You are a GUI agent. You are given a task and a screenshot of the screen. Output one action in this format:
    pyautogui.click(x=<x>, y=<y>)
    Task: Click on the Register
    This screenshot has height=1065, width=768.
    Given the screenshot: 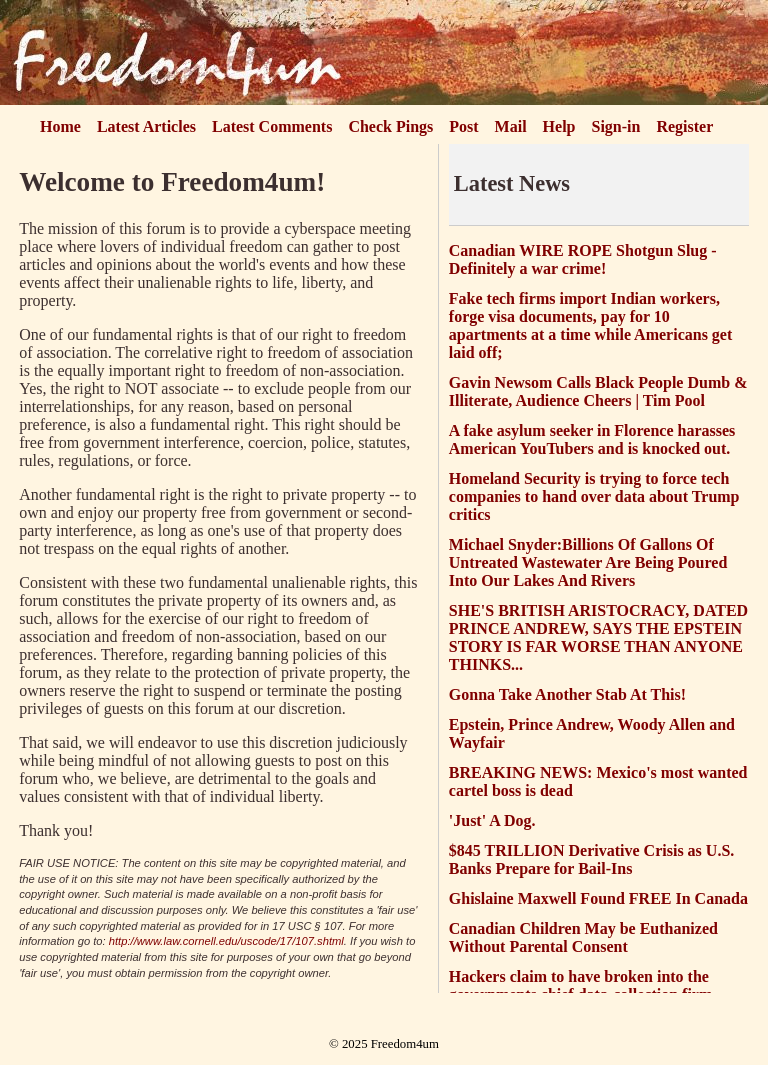 What is the action you would take?
    pyautogui.click(x=684, y=126)
    